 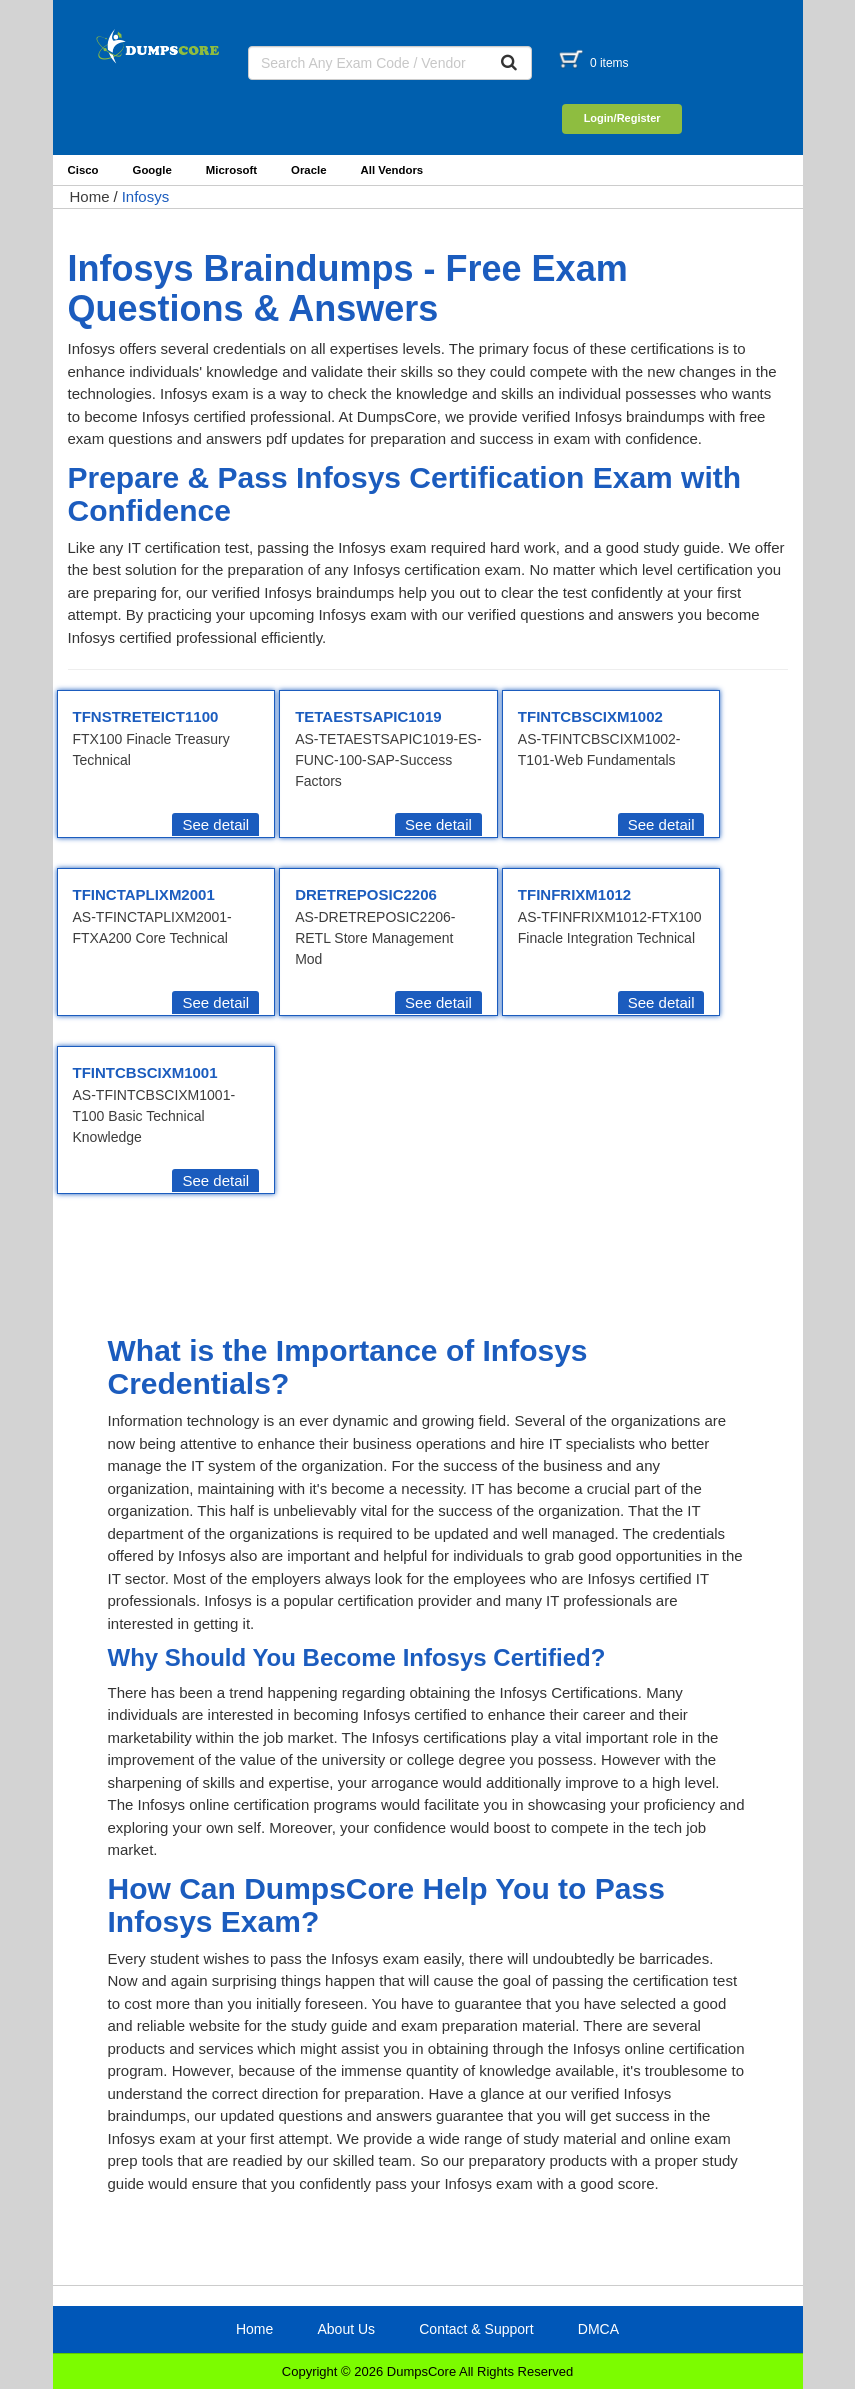 What do you see at coordinates (476, 2329) in the screenshot?
I see `Contact & Support` at bounding box center [476, 2329].